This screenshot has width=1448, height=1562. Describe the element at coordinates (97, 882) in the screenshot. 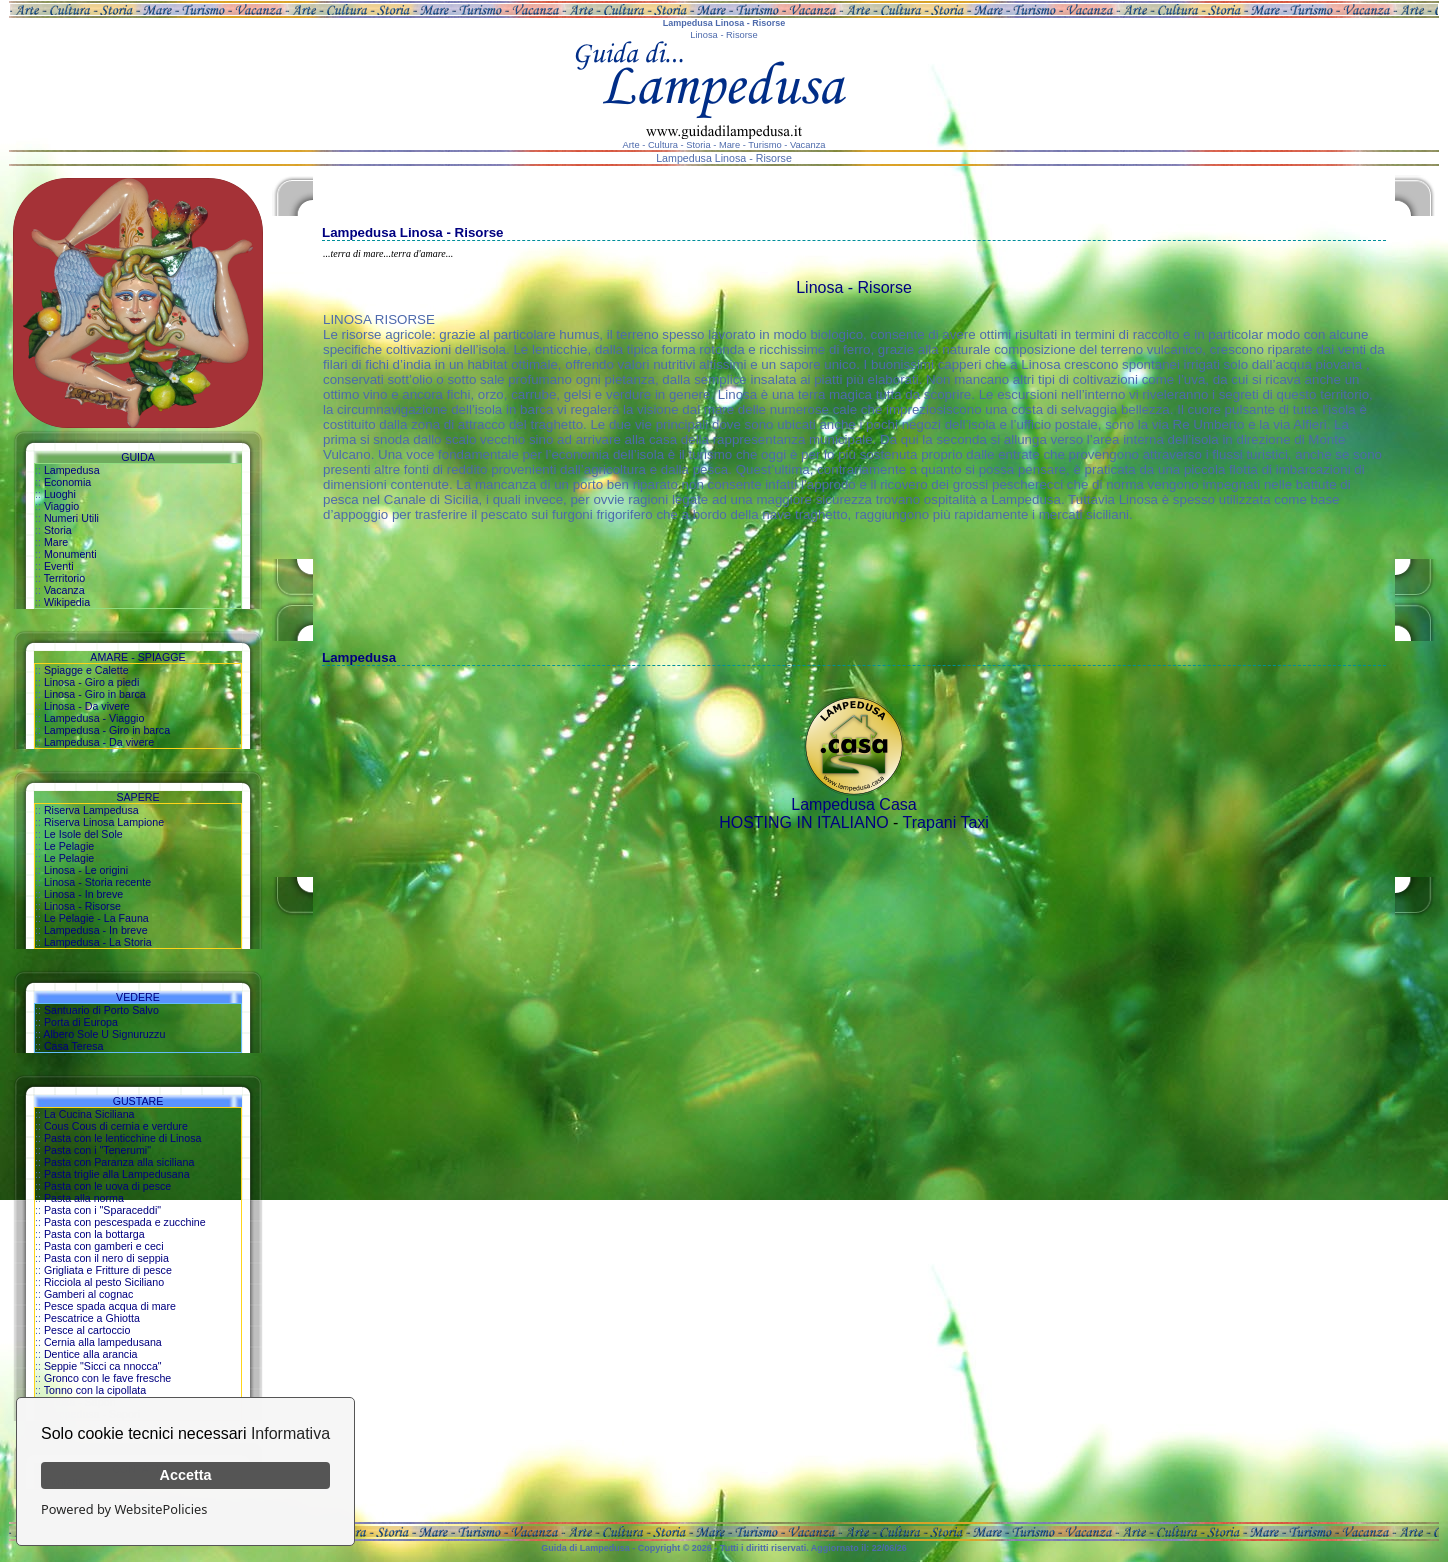

I see `Linosa - Storia recente` at that location.